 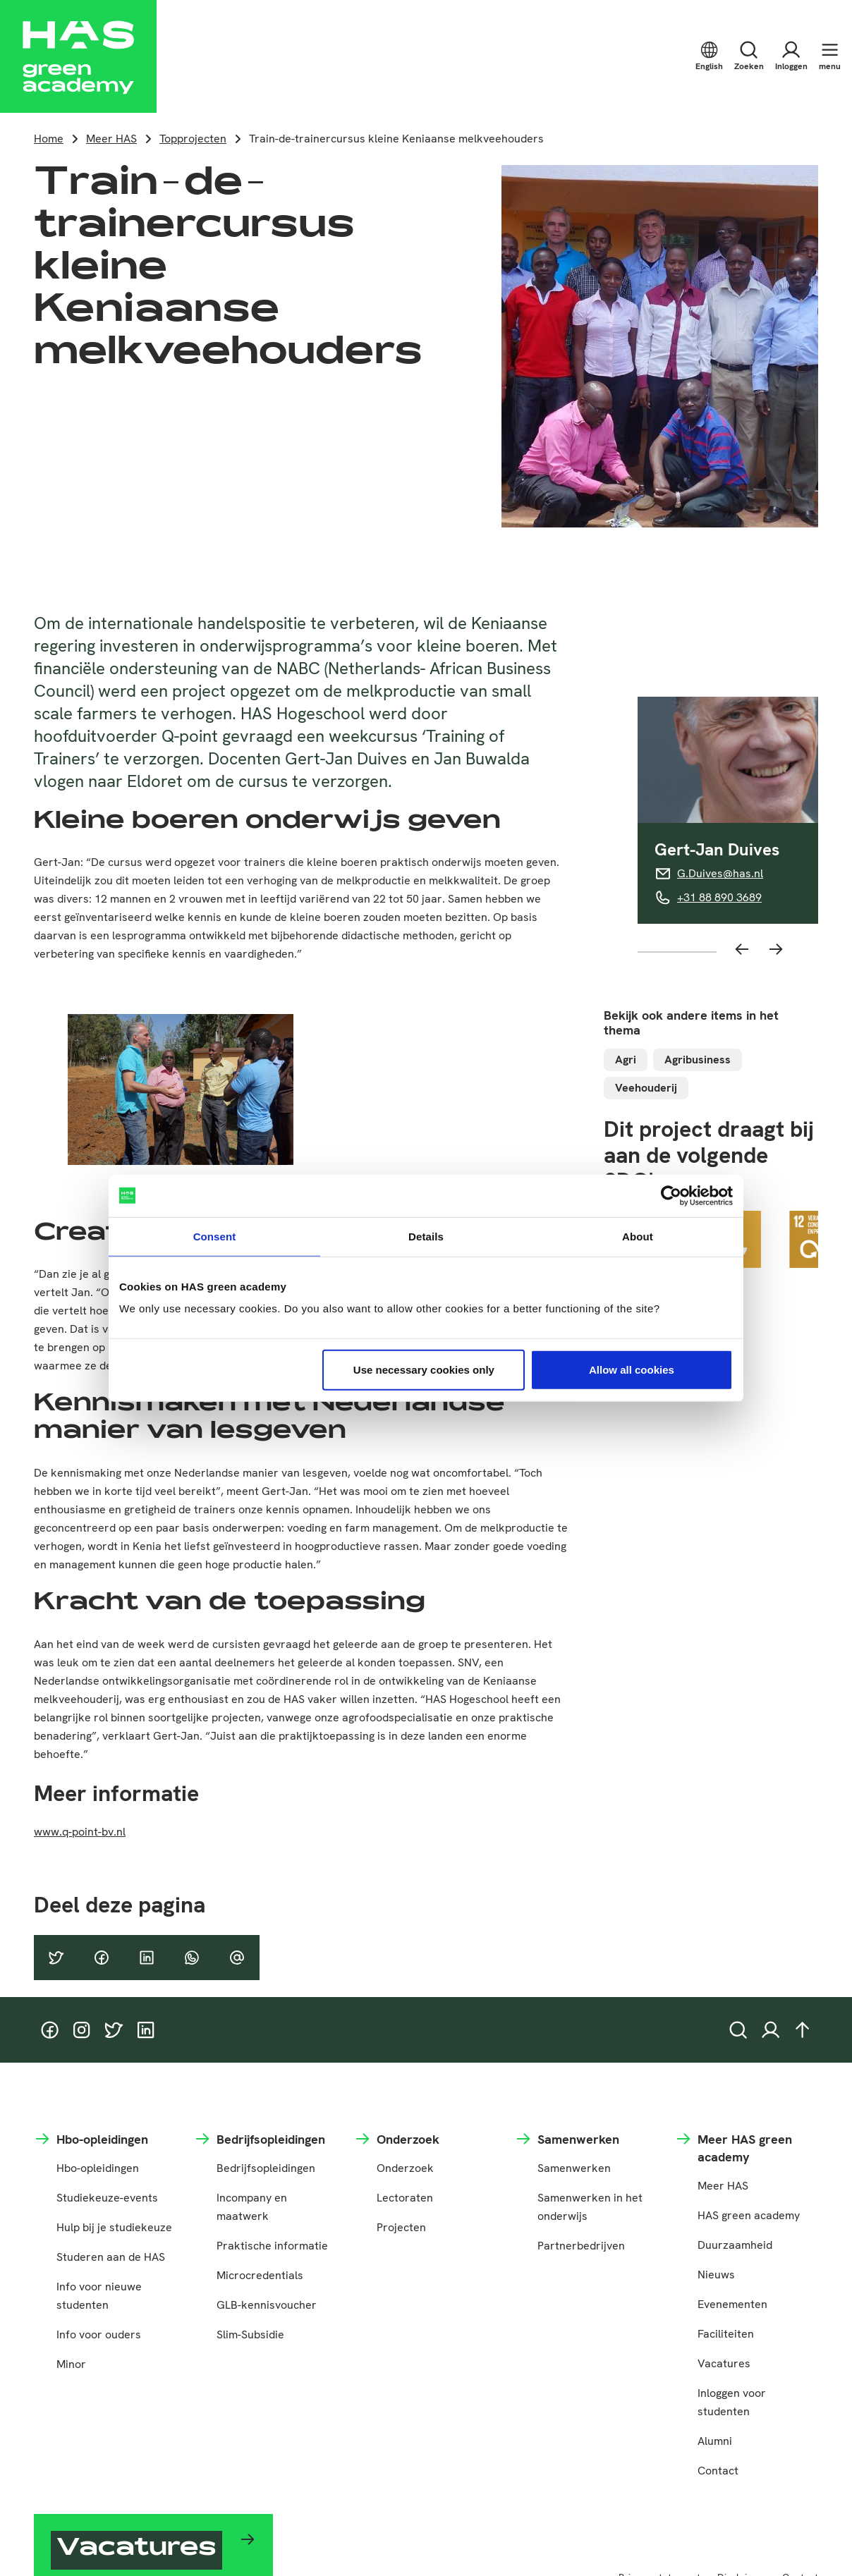 I want to click on About [tab], so click(x=637, y=1236).